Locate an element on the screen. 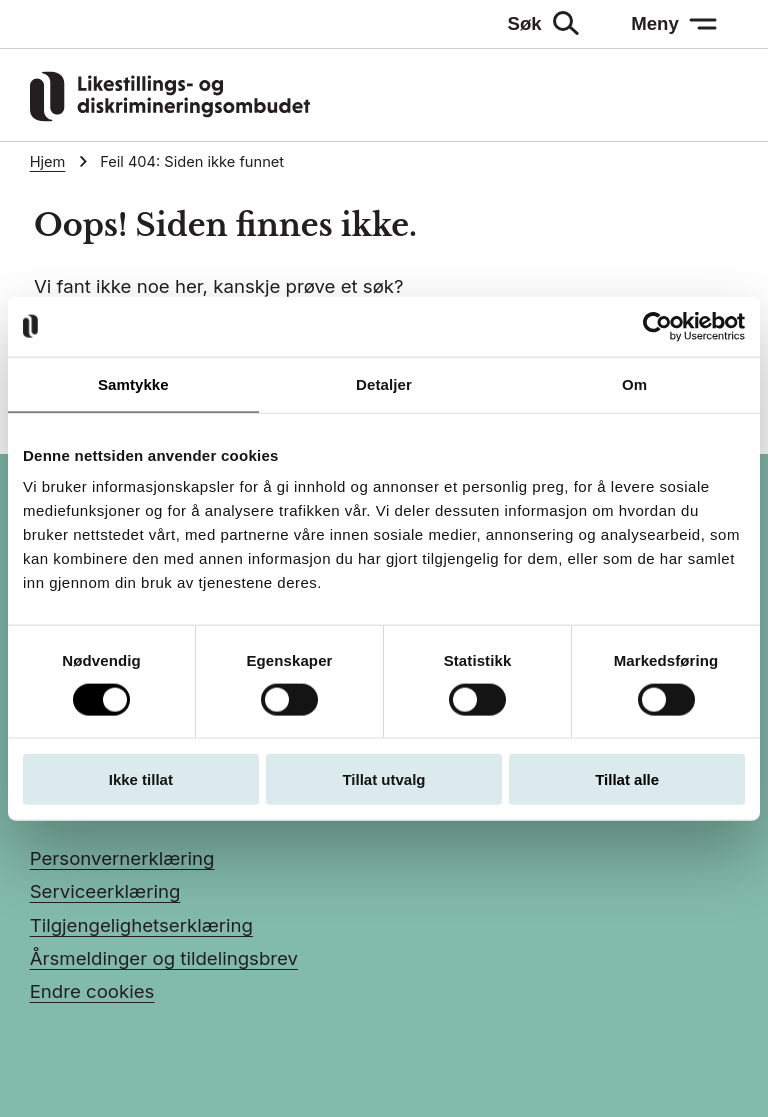 This screenshot has width=768, height=1117. Detaljer [tab] is located at coordinates (384, 383).